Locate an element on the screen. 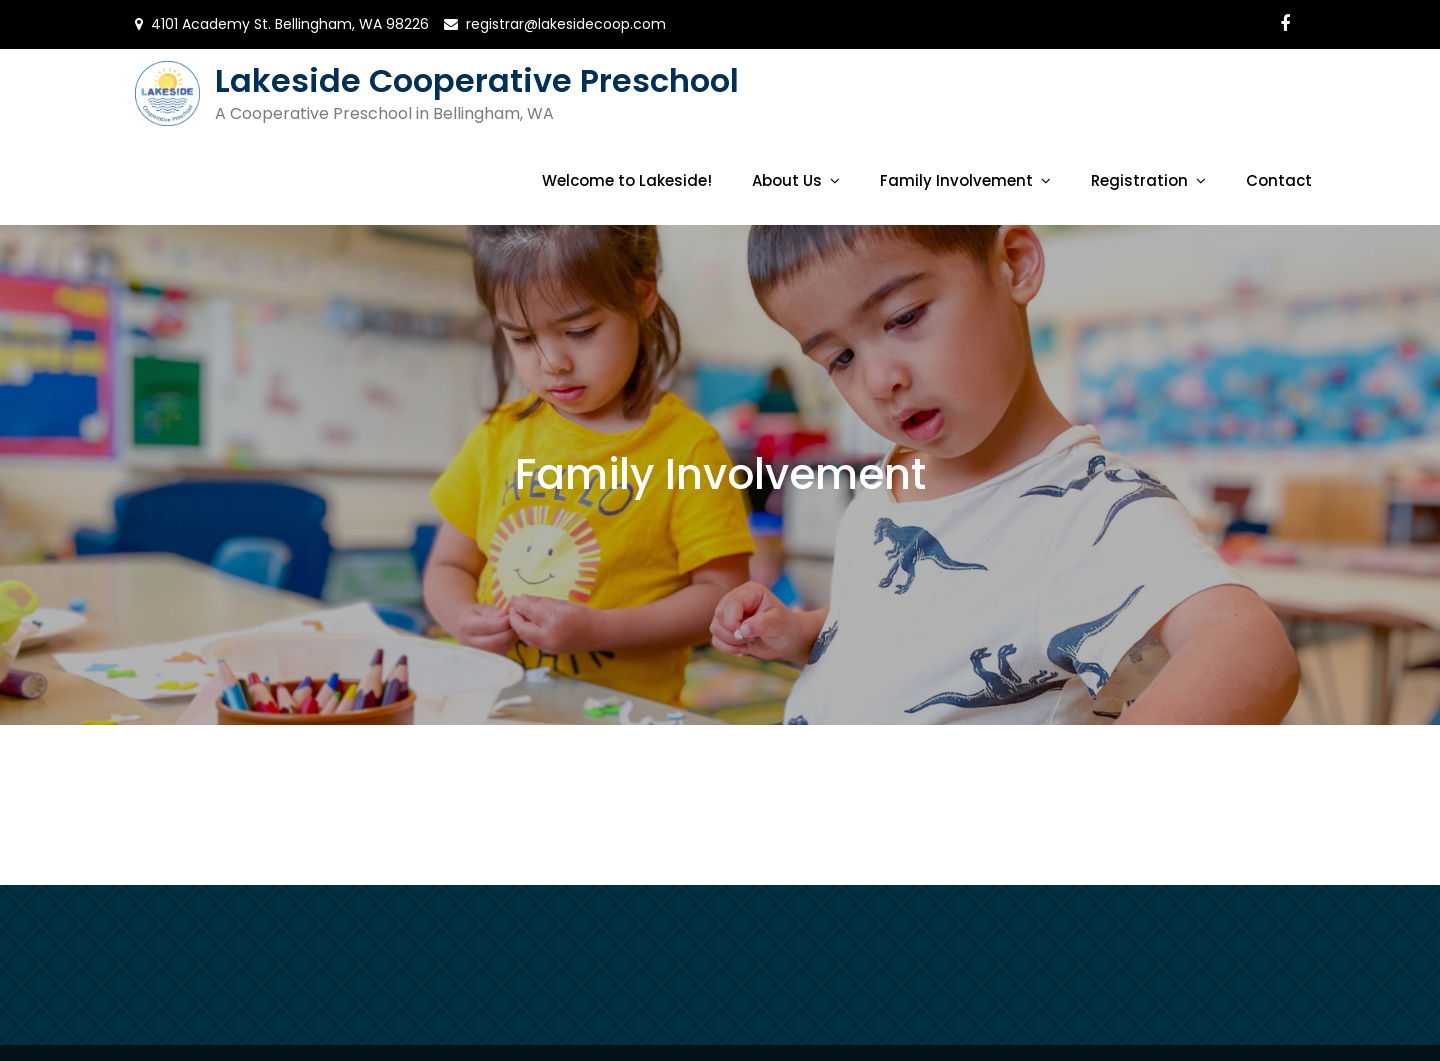 The height and width of the screenshot is (1061, 1440). Registration is located at coordinates (1139, 180).